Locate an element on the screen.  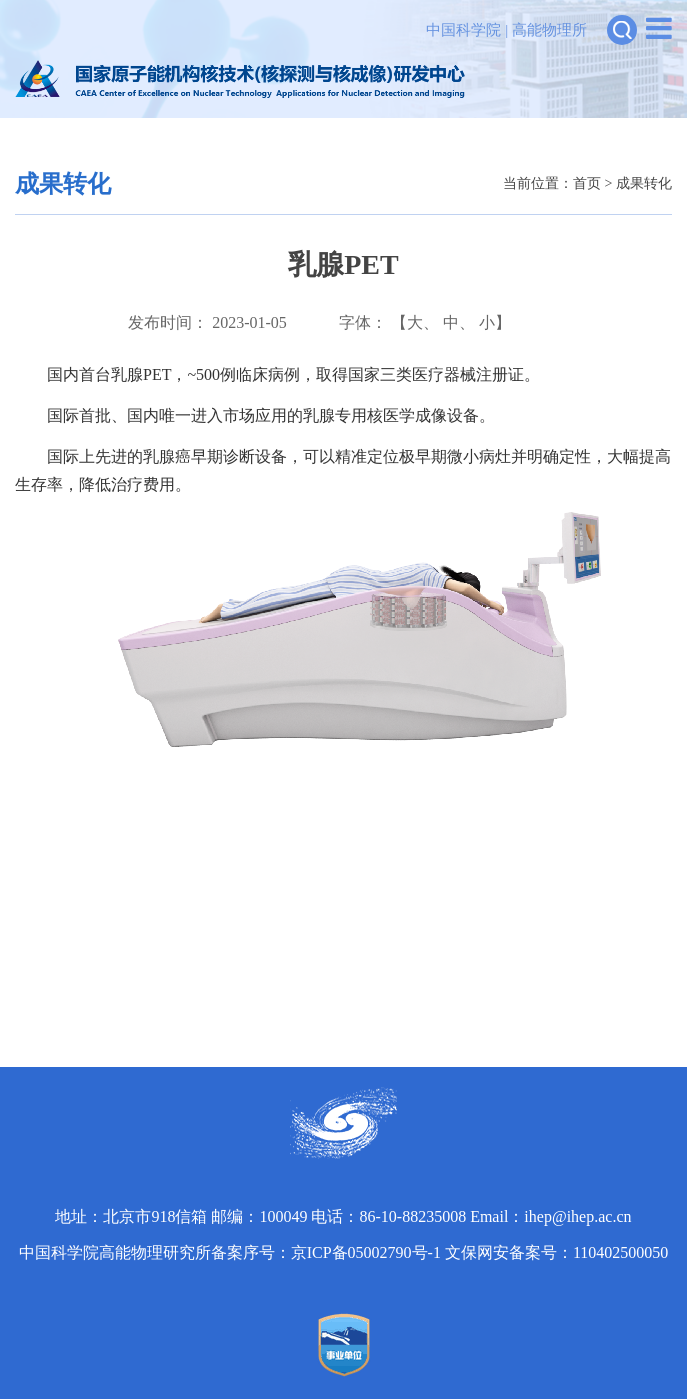
中国科学院 is located at coordinates (463, 30).